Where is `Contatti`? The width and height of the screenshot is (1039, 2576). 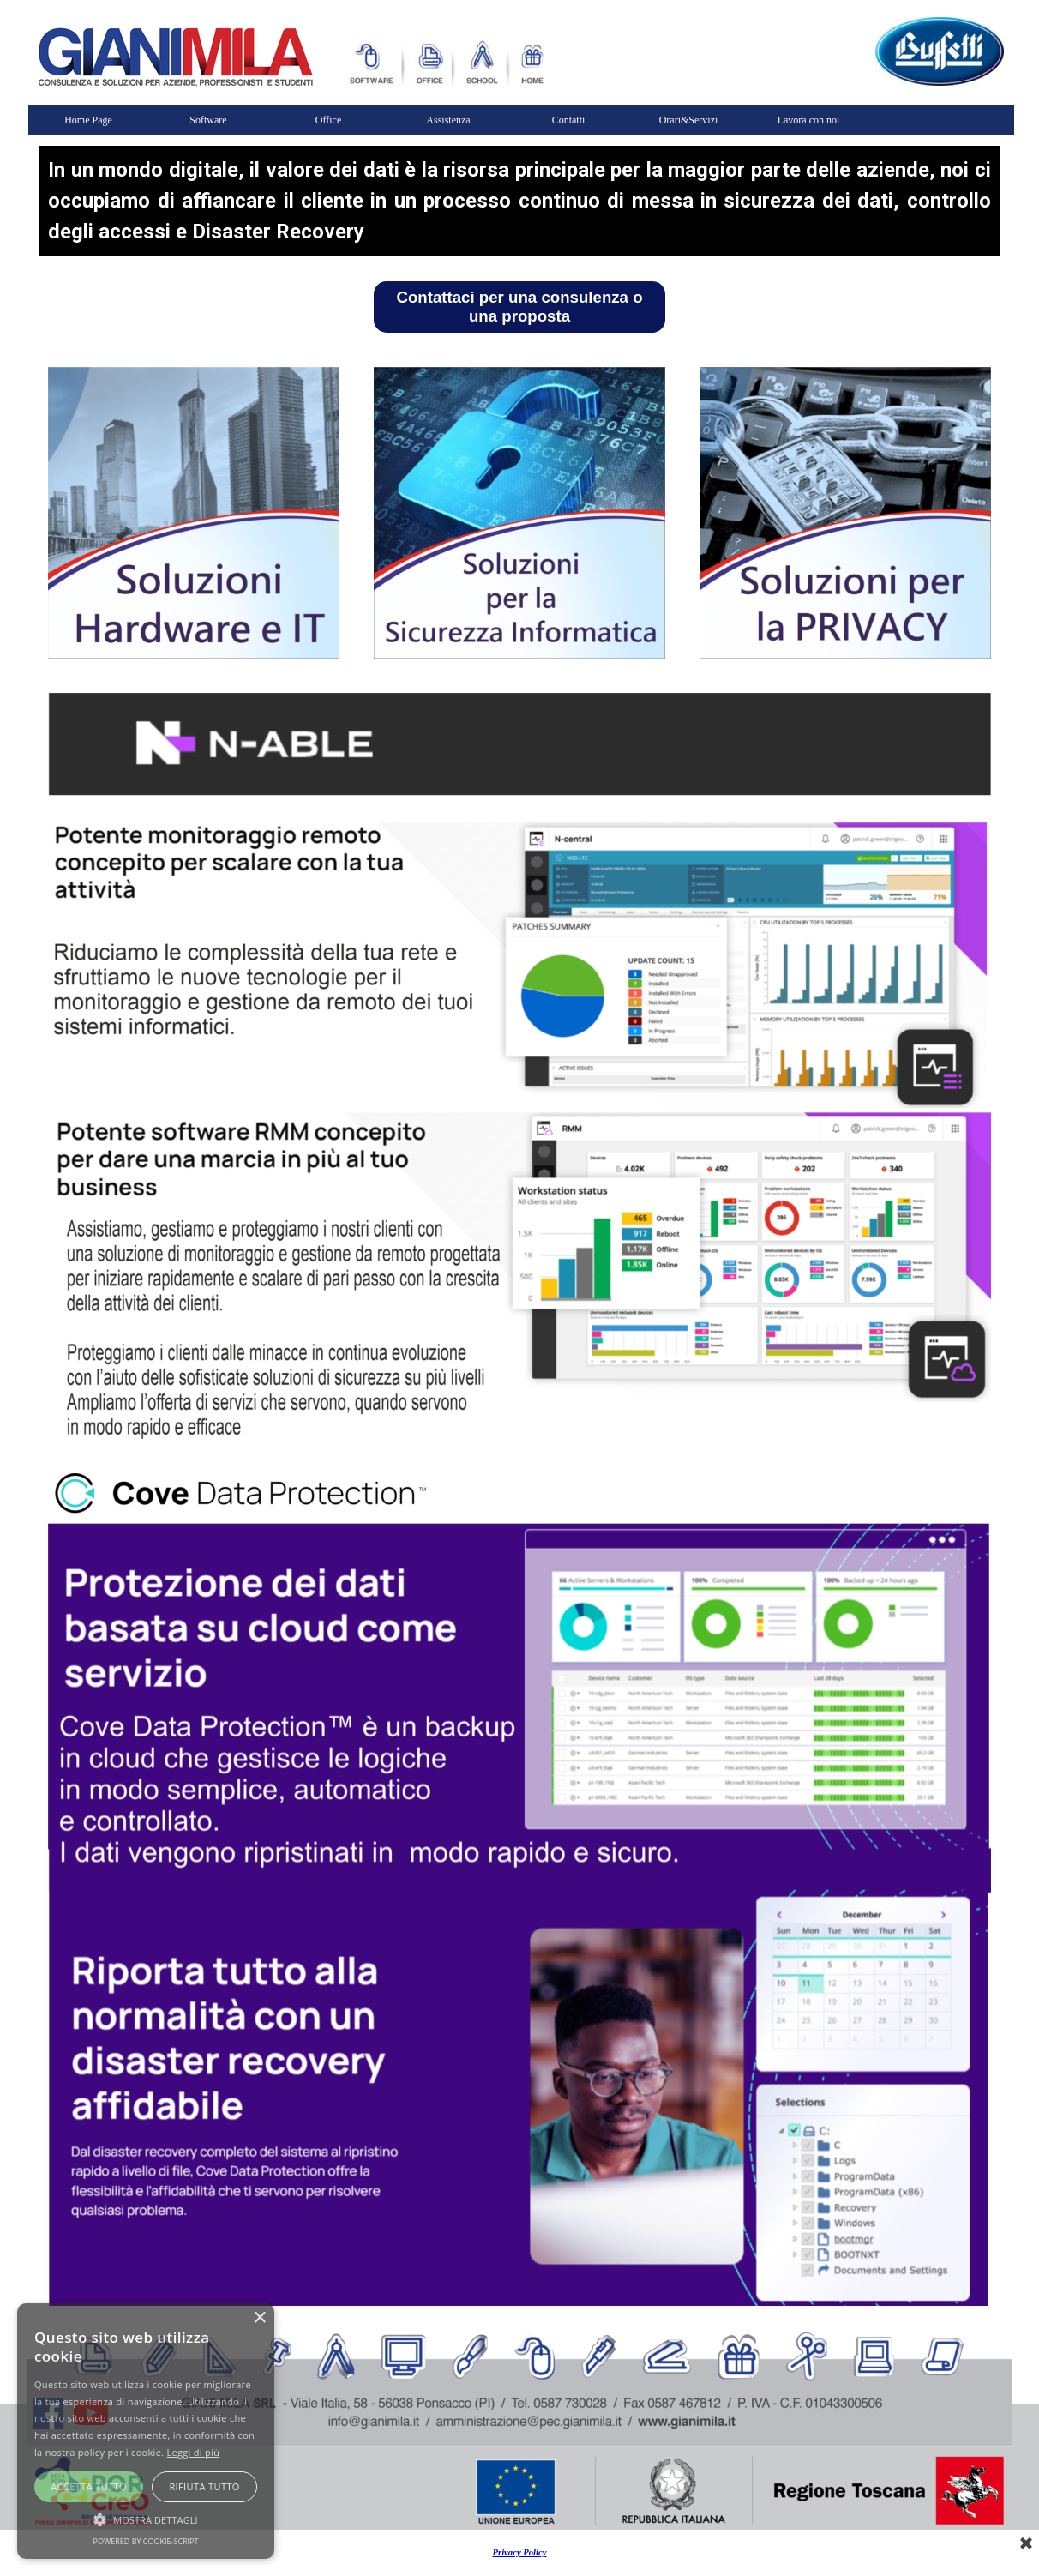 Contatti is located at coordinates (569, 120).